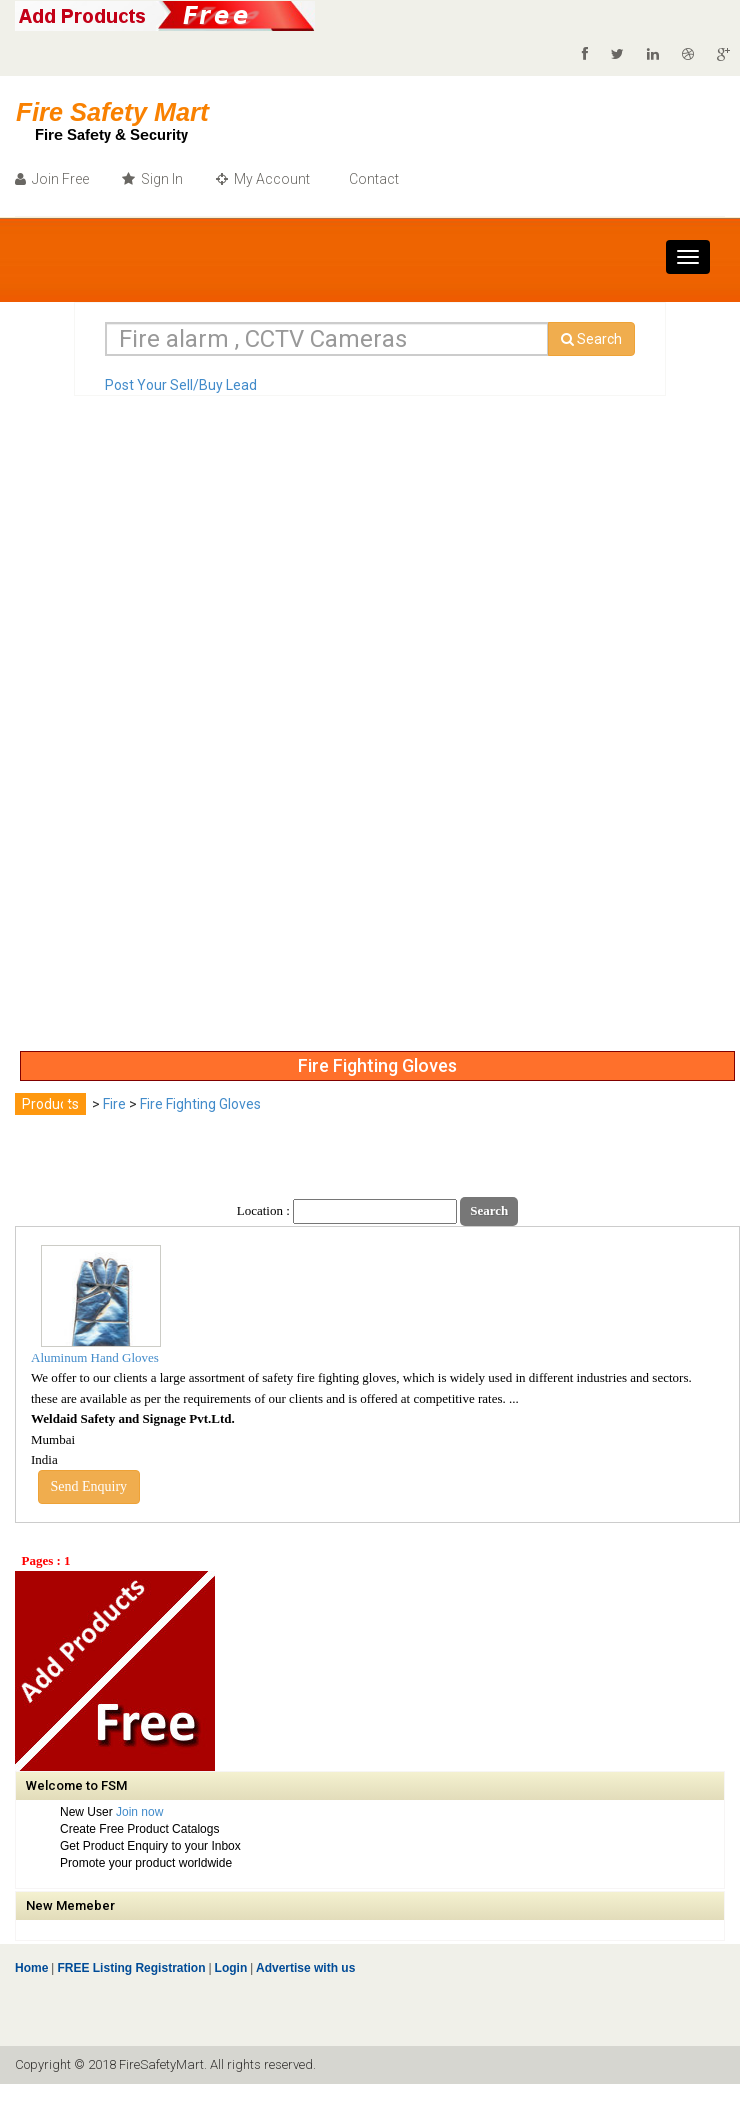 This screenshot has width=740, height=2105. I want to click on [Advertisement], so click(95, 741).